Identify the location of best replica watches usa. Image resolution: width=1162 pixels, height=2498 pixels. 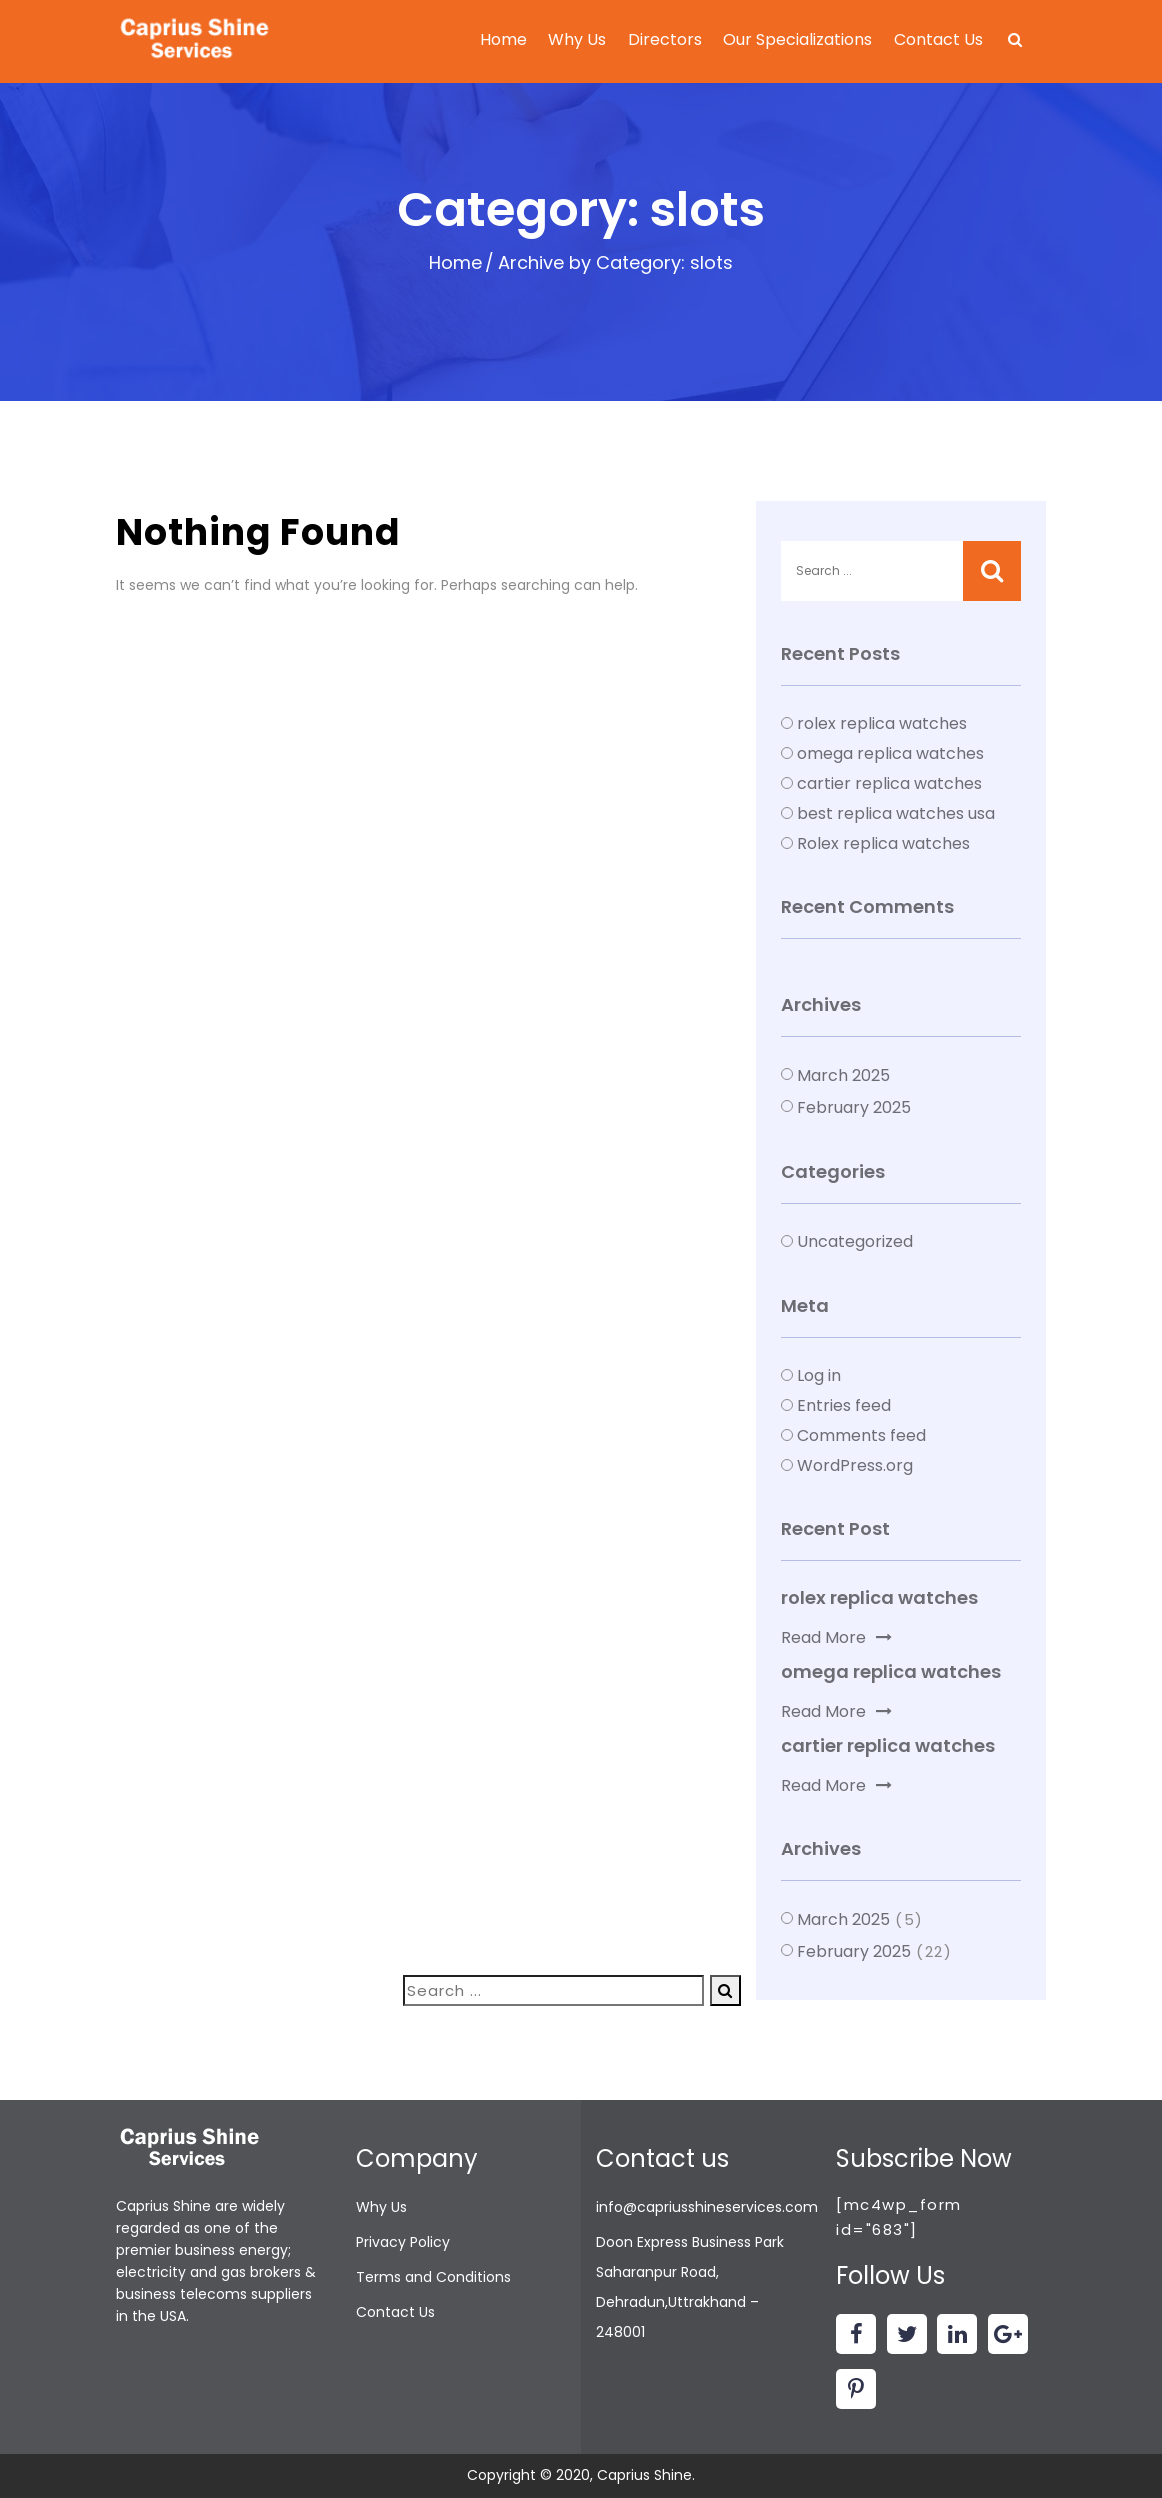
(896, 813).